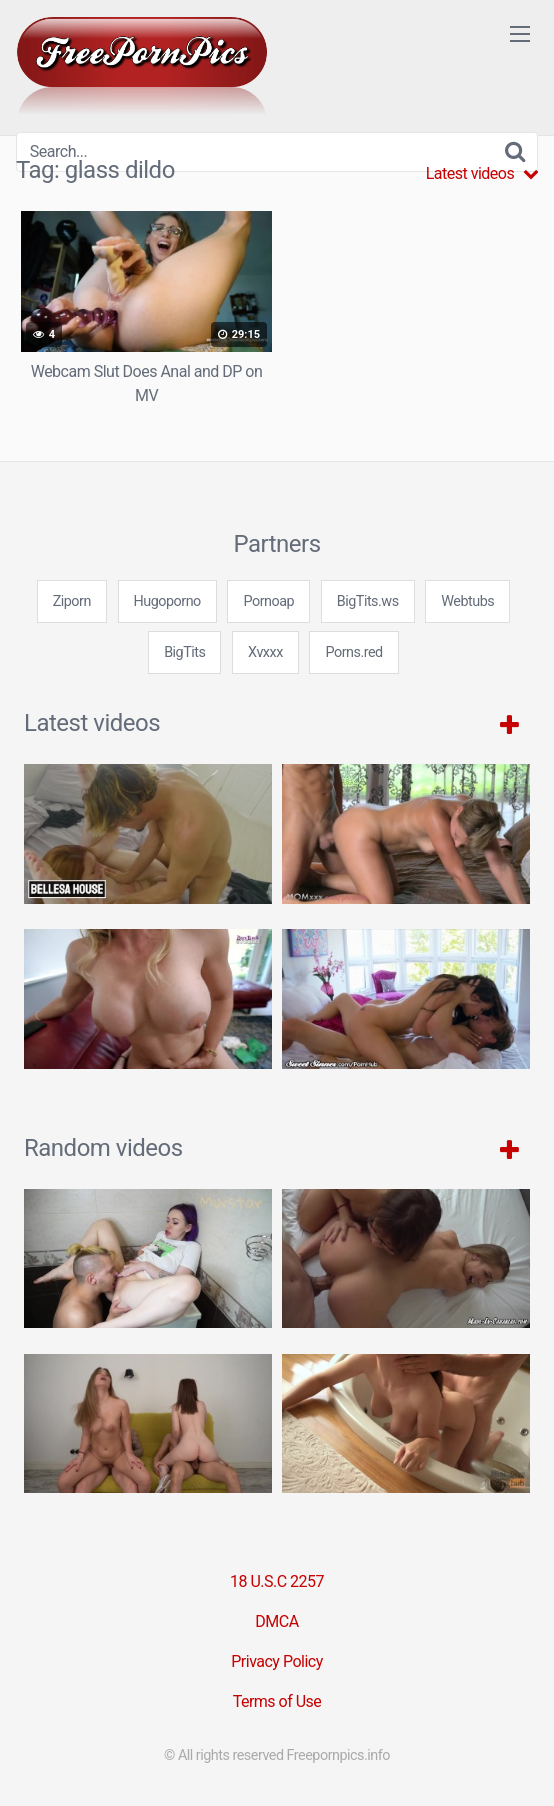  What do you see at coordinates (368, 601) in the screenshot?
I see `BigTits.ws [3some (1 item)]` at bounding box center [368, 601].